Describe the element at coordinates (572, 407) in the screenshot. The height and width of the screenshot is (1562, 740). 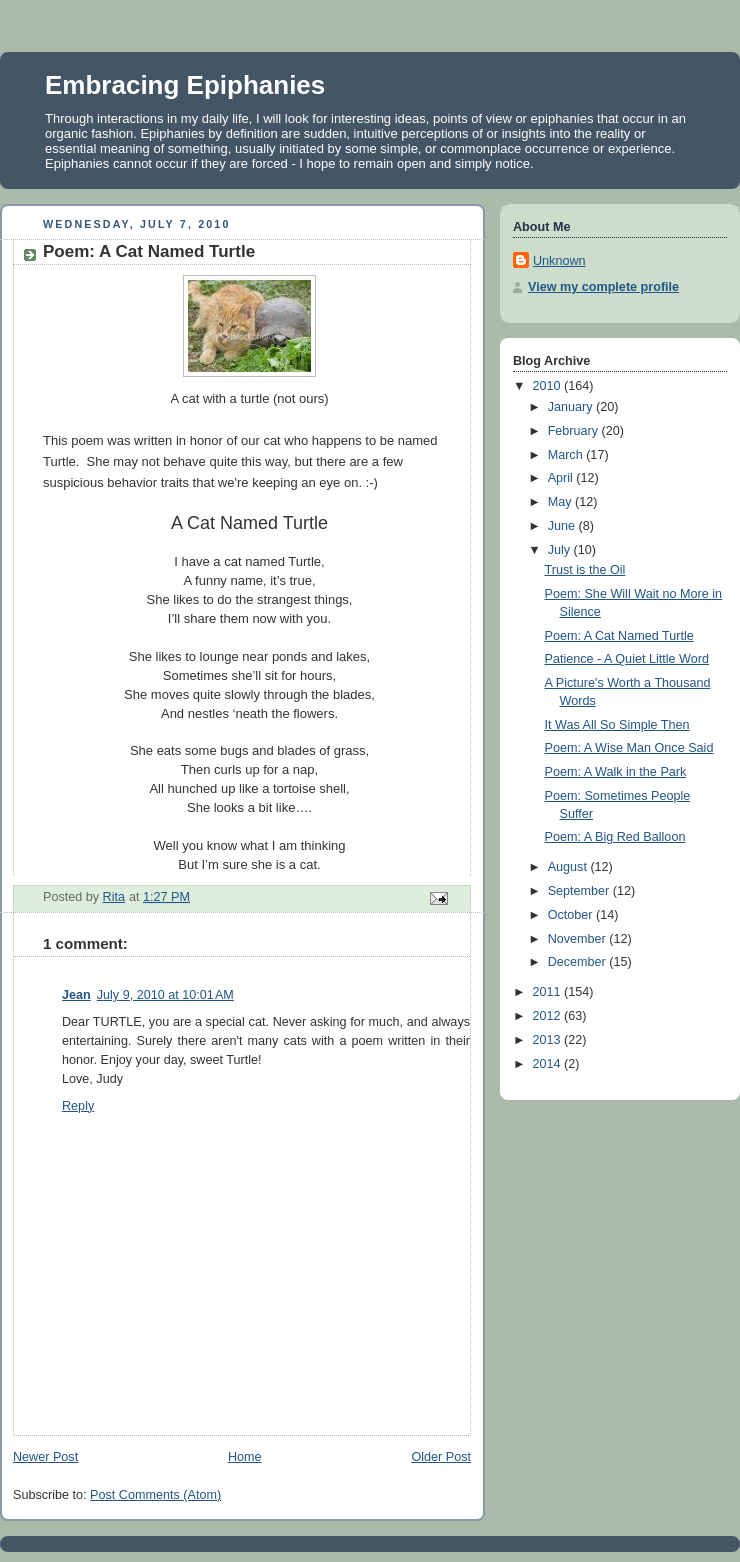
I see `January` at that location.